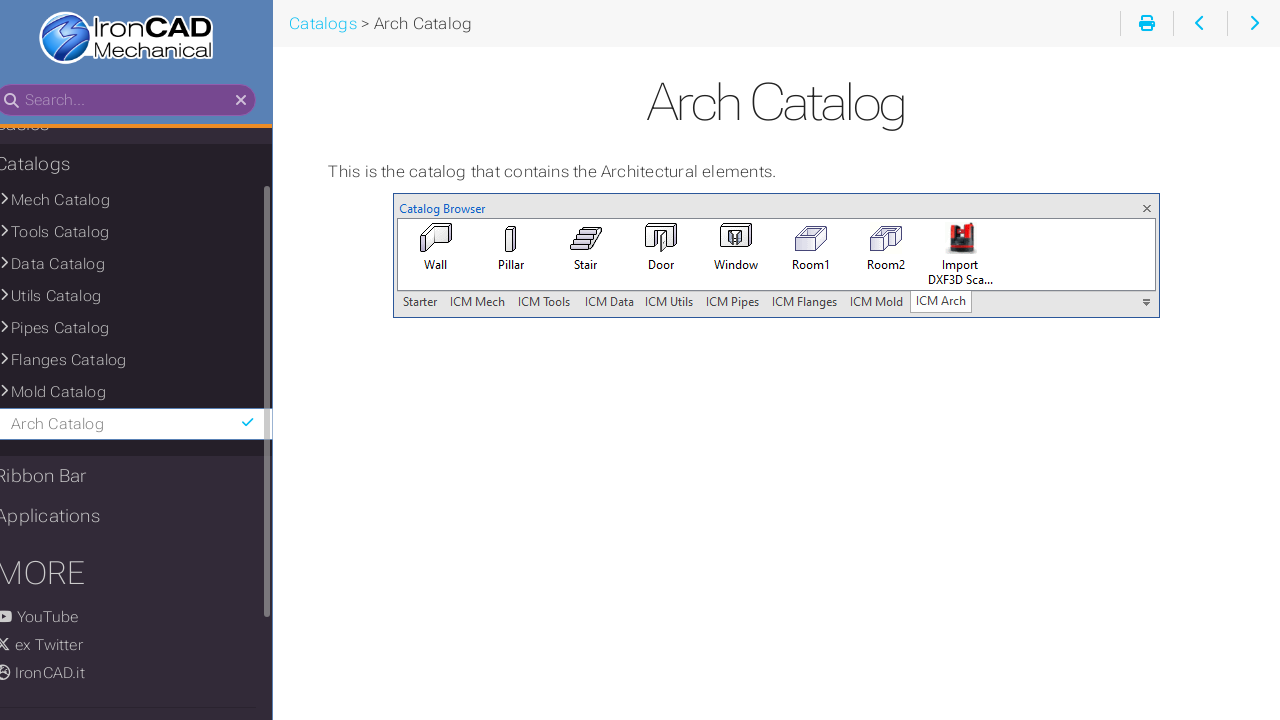 The height and width of the screenshot is (720, 1280). What do you see at coordinates (57, 618) in the screenshot?
I see `YouTube` at bounding box center [57, 618].